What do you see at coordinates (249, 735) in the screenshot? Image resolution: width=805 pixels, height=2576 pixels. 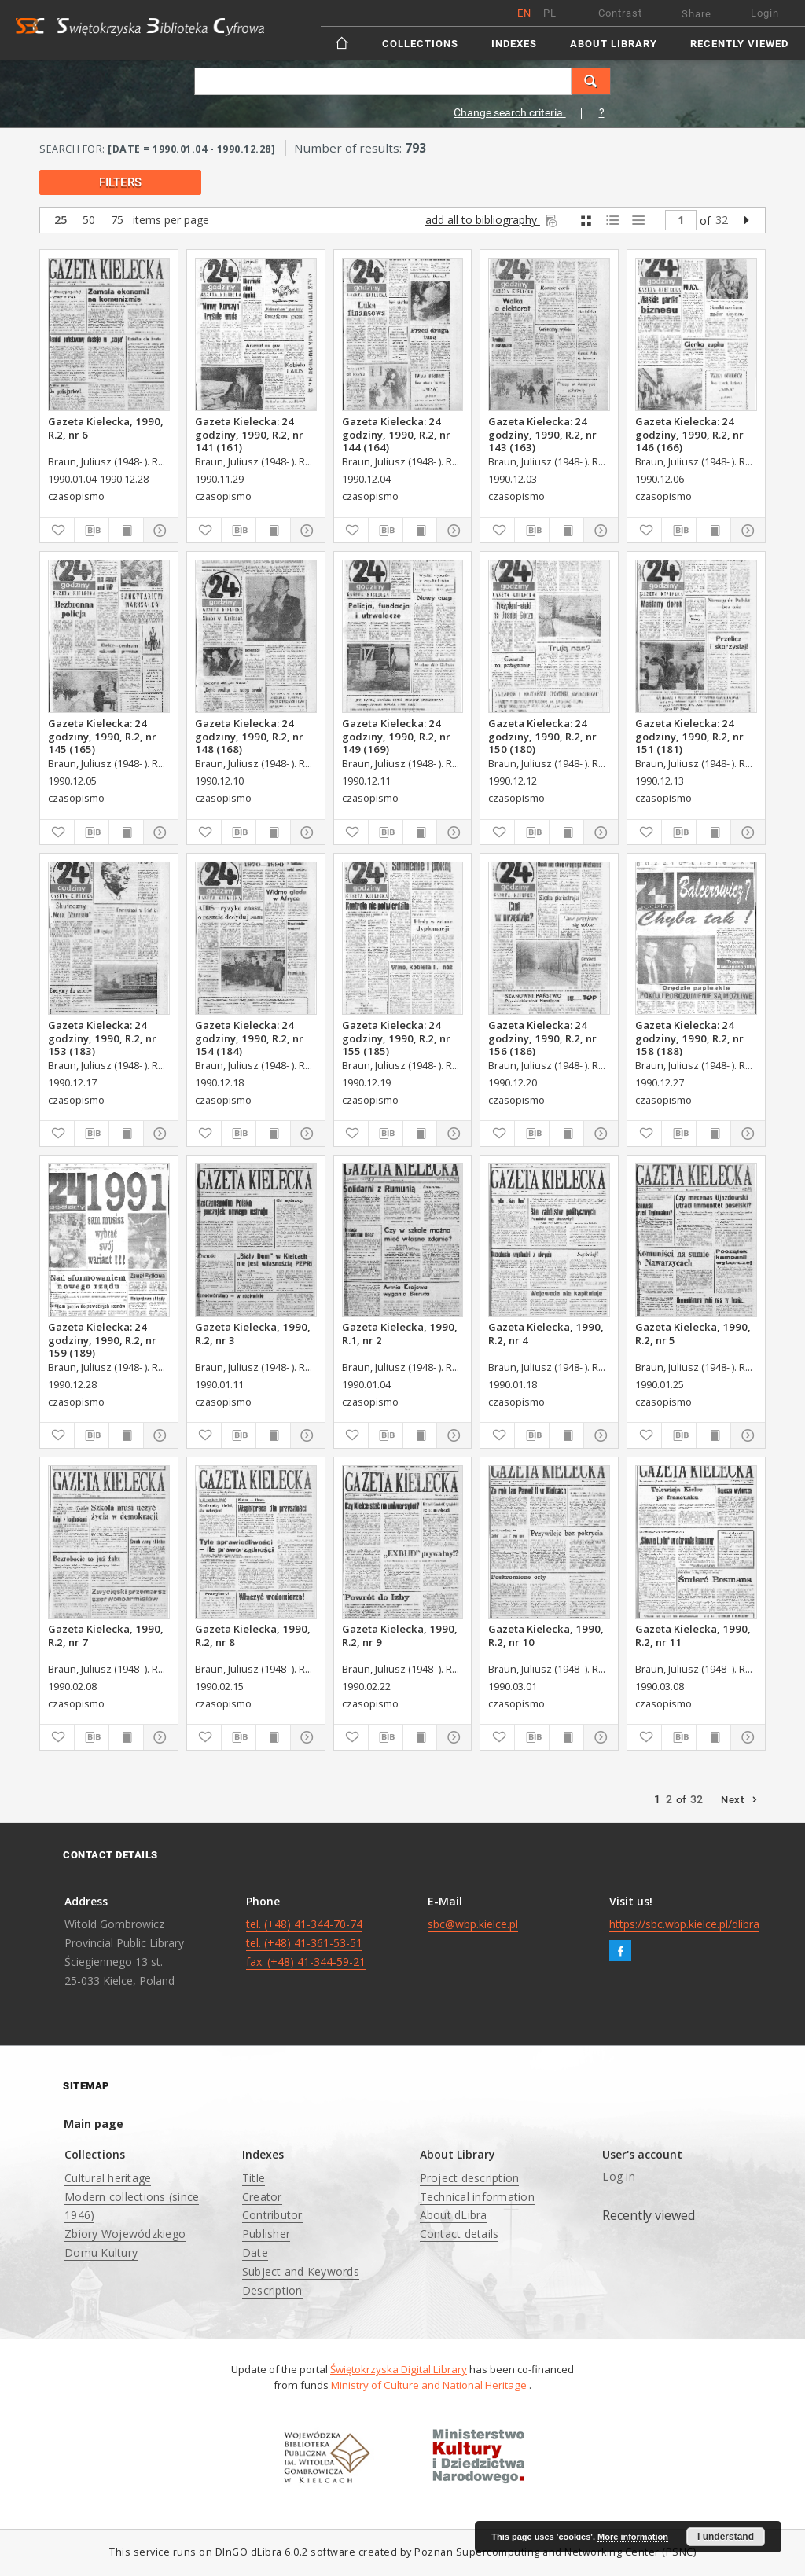 I see `Gazeta Kielecka: 24 godziny, 1990, R.2, nr 148 (168)` at bounding box center [249, 735].